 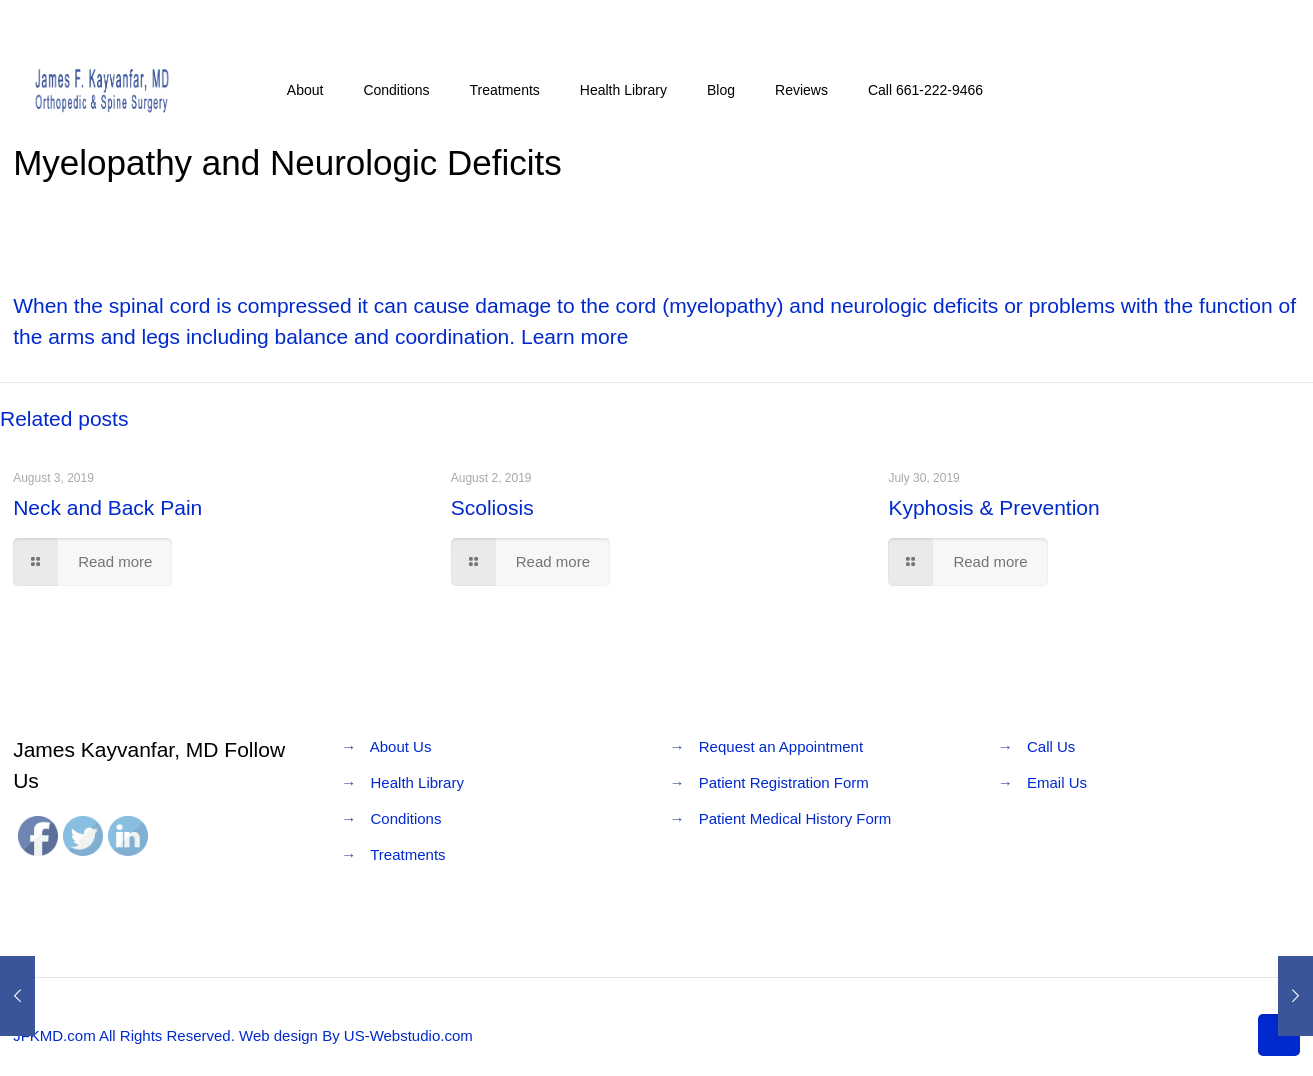 I want to click on Patient Medical History Form, so click(x=795, y=818).